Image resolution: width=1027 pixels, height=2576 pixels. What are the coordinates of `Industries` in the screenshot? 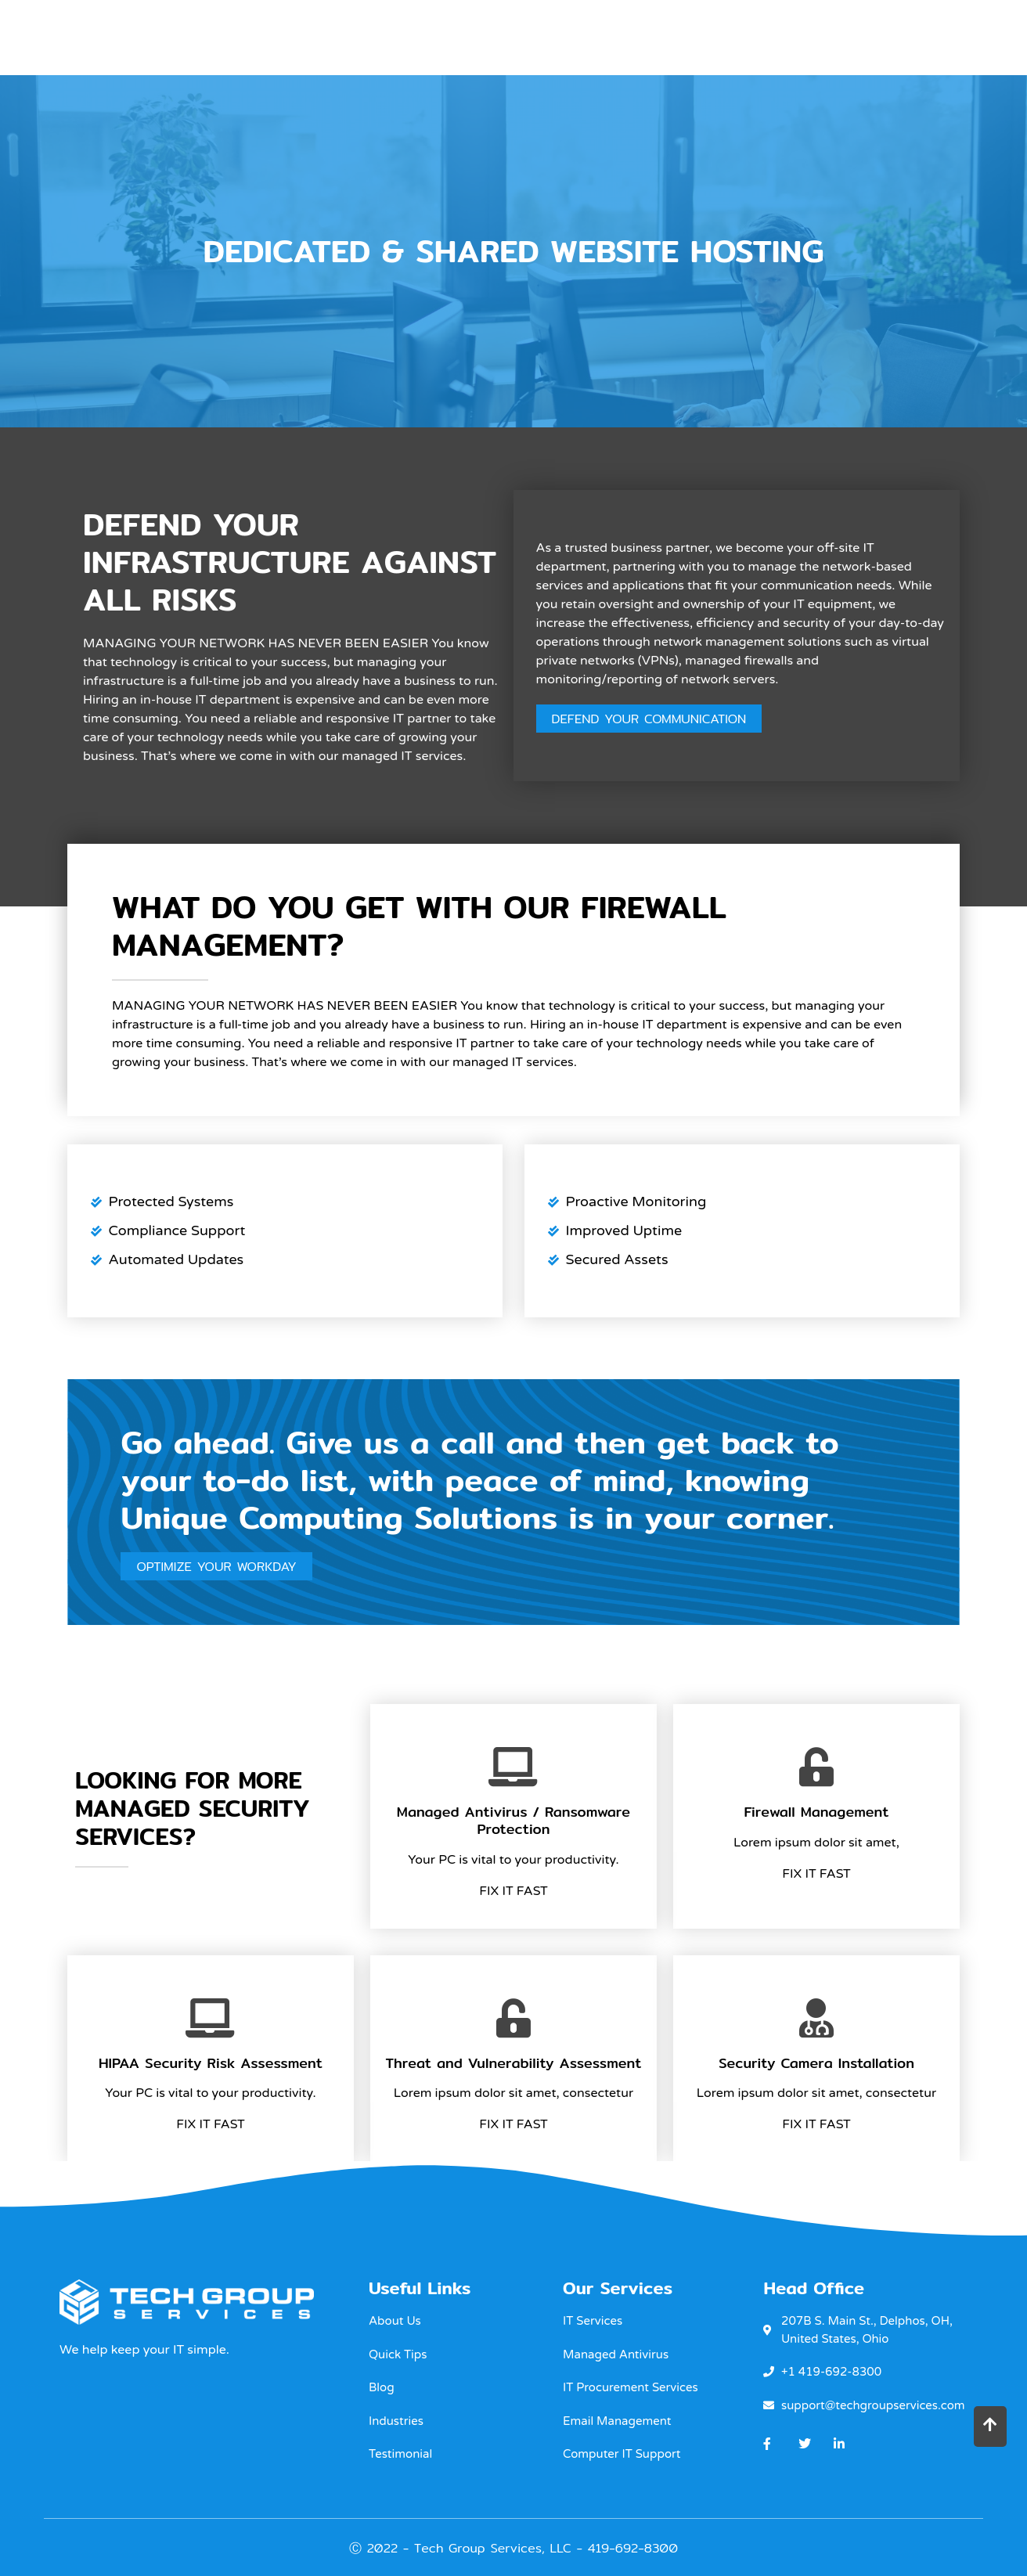 It's located at (698, 36).